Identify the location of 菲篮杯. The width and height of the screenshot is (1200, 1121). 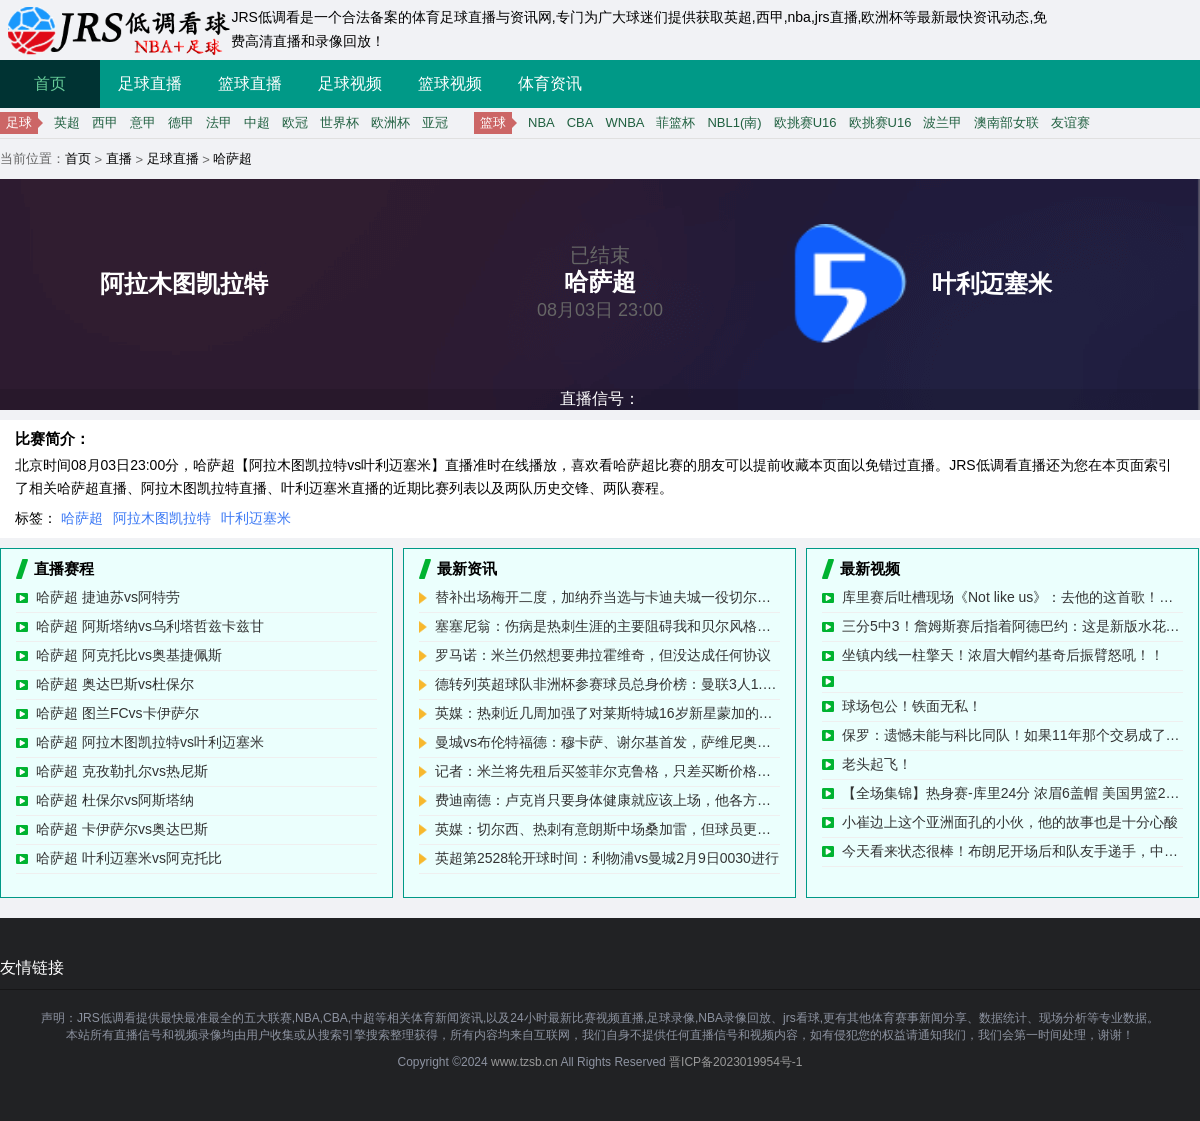
(675, 122).